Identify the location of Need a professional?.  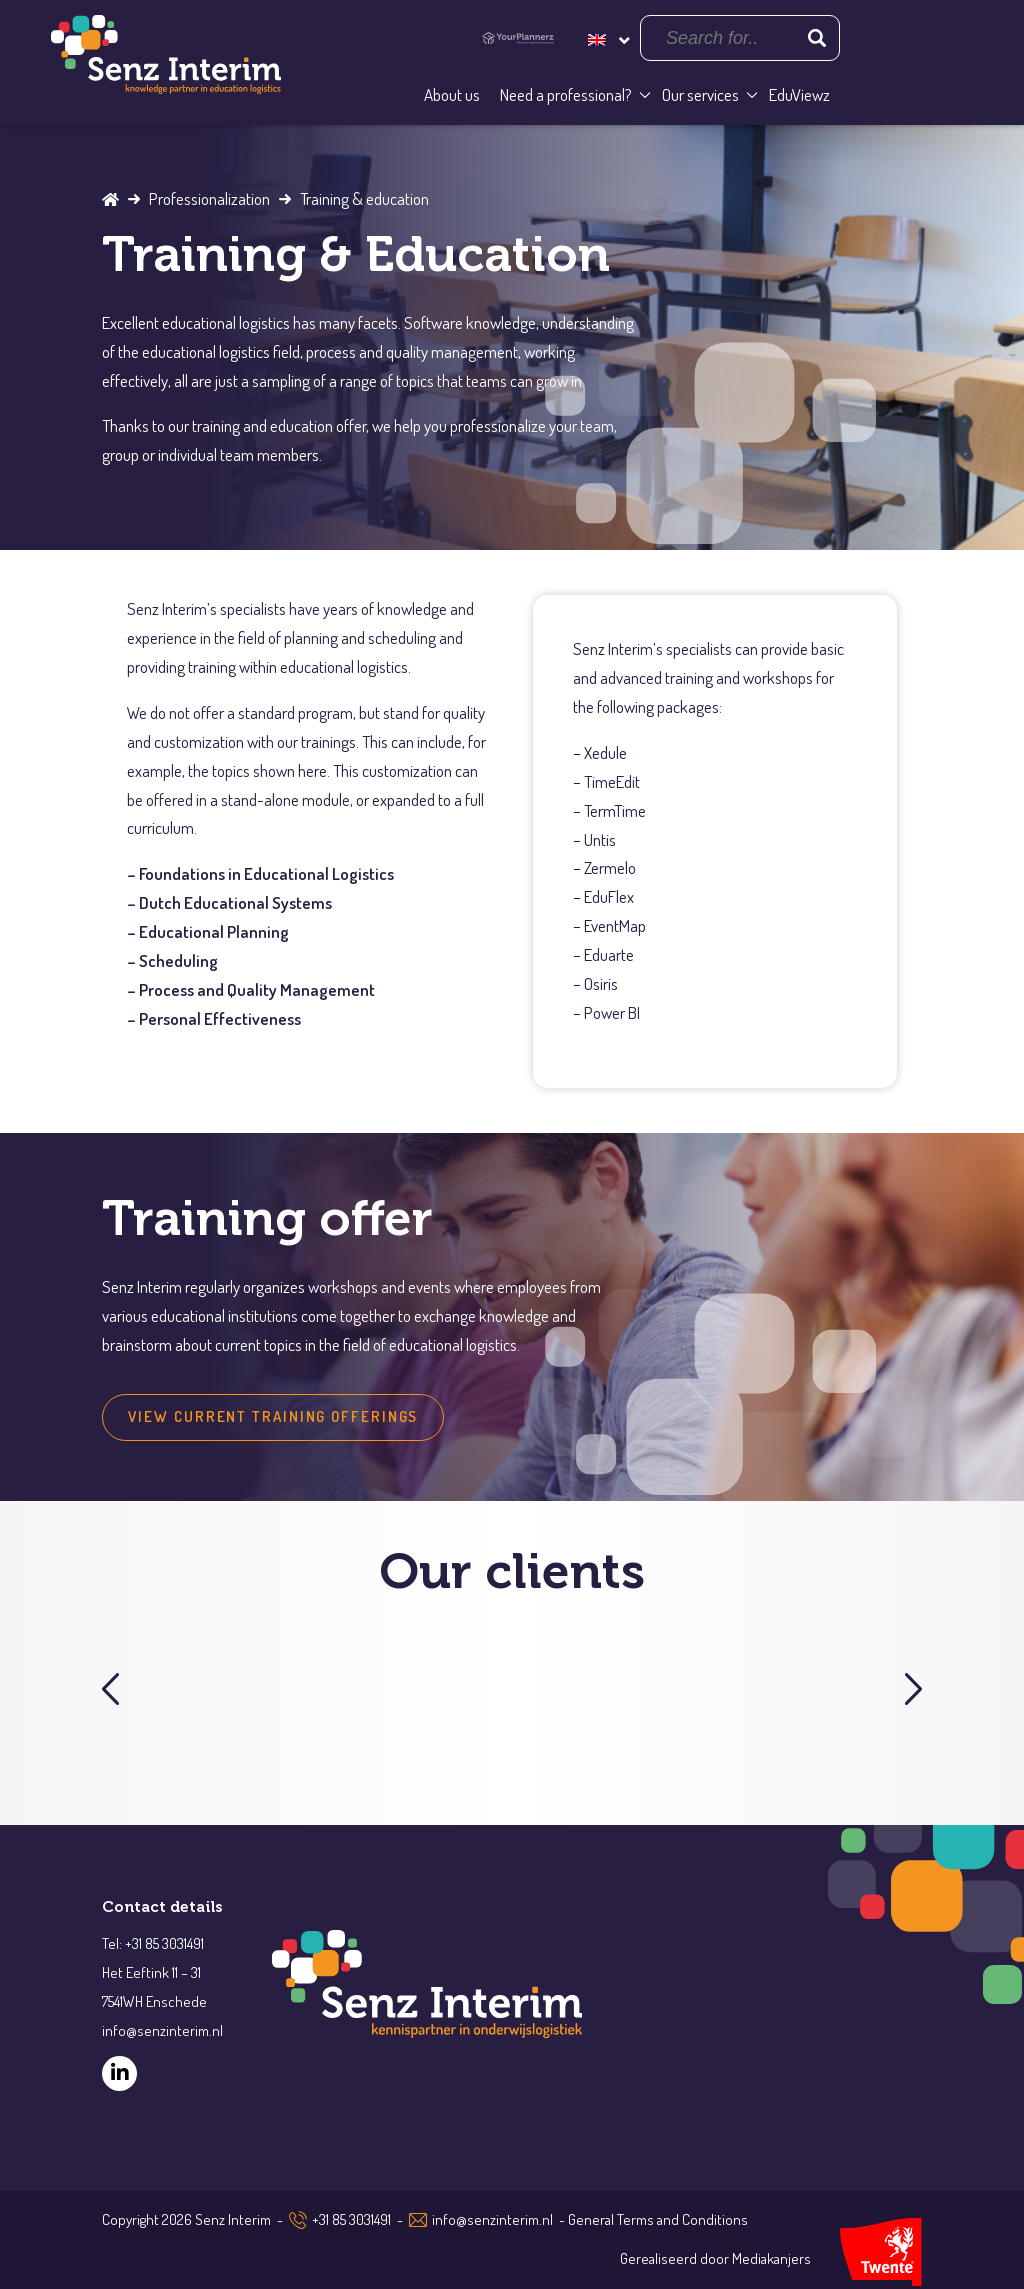
(566, 94).